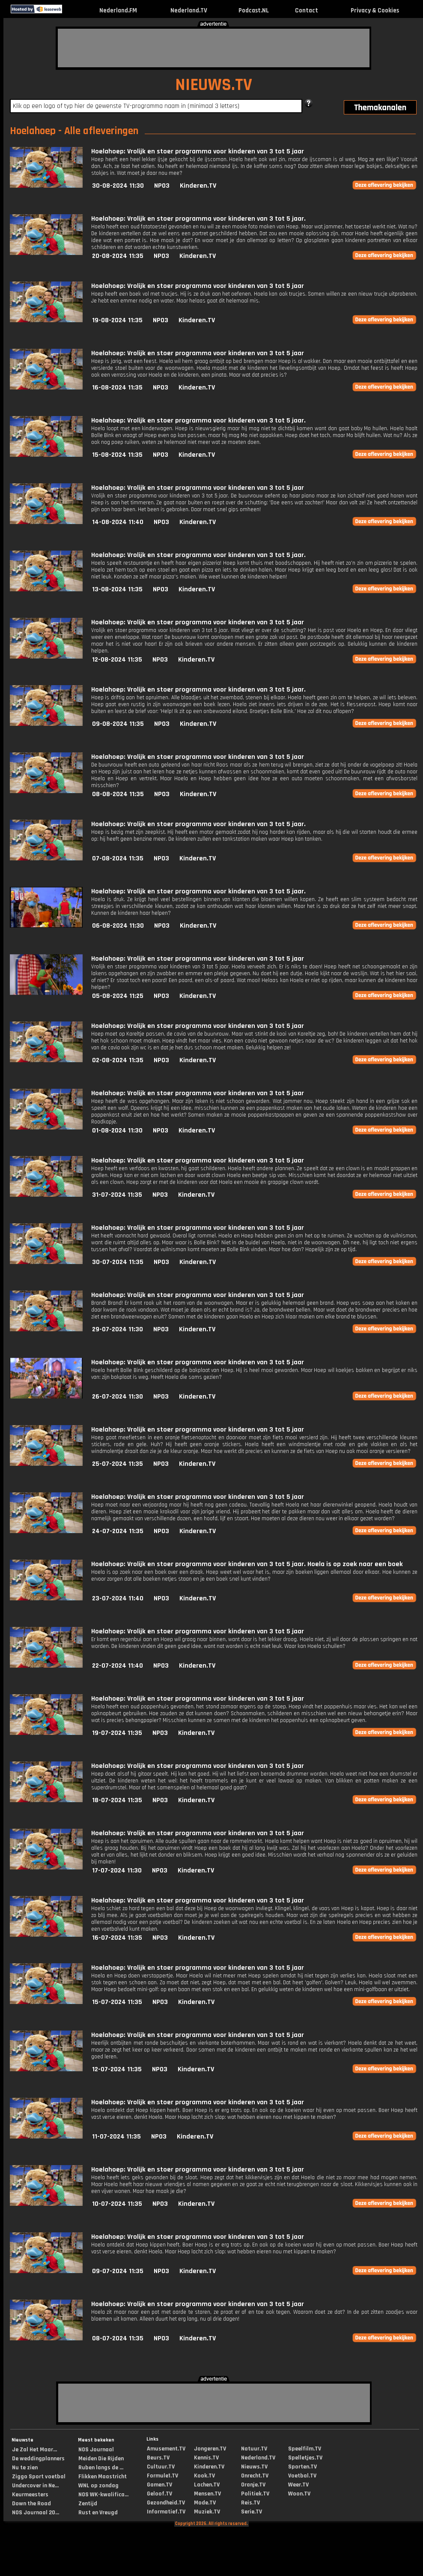 This screenshot has height=2576, width=423. What do you see at coordinates (117, 1463) in the screenshot?
I see `25-07-2024 11:35` at bounding box center [117, 1463].